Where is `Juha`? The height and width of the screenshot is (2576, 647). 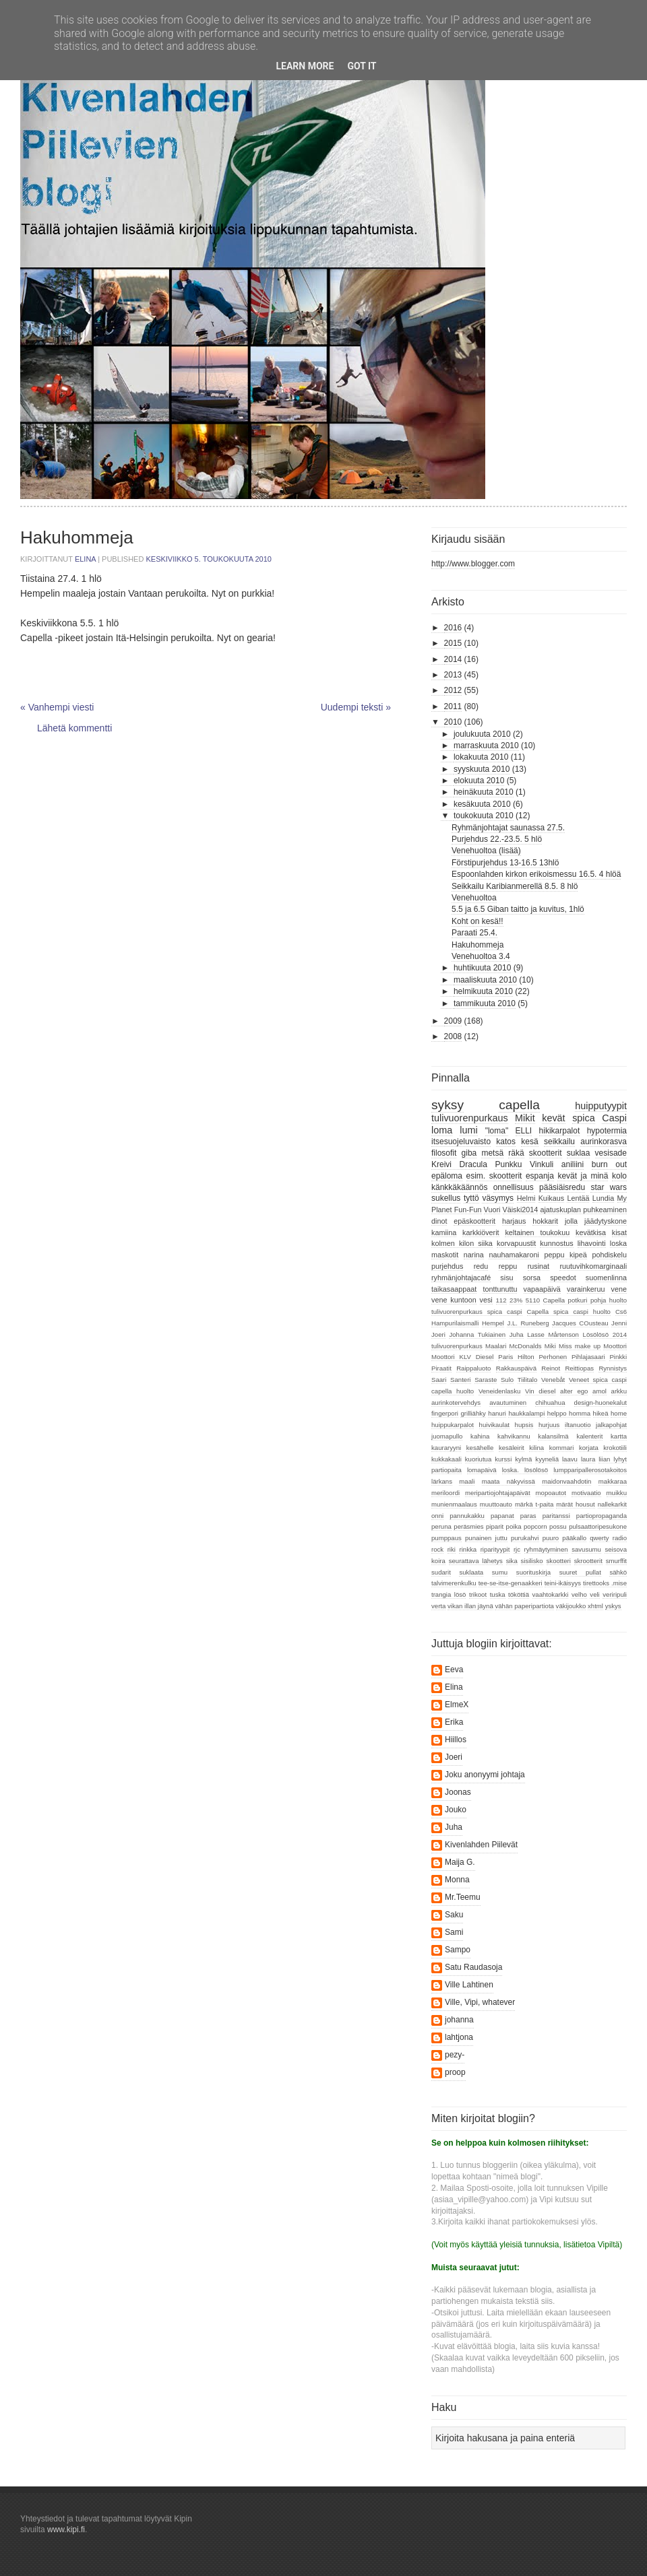 Juha is located at coordinates (517, 1334).